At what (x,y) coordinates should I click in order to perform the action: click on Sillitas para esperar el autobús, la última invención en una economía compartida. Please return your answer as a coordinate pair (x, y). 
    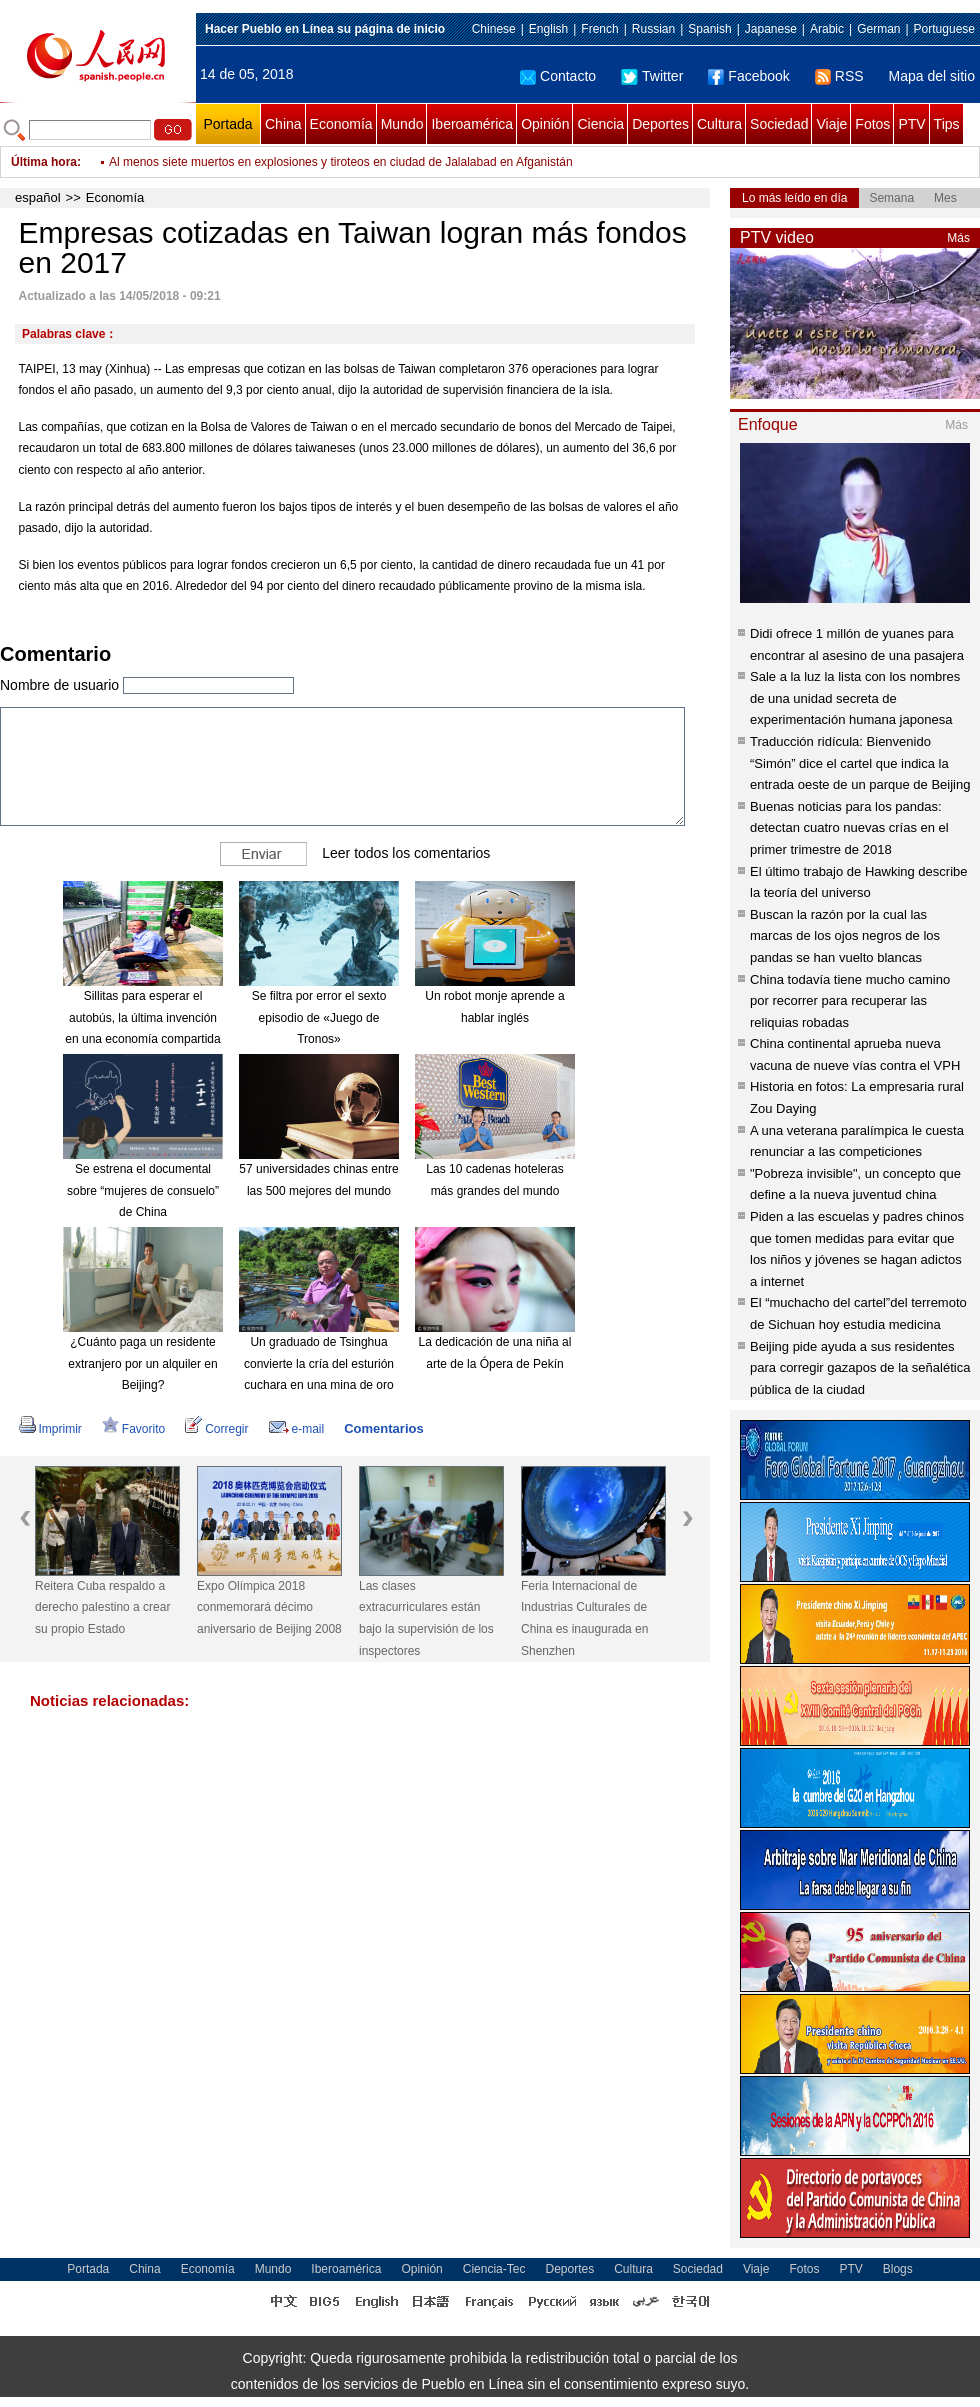
    Looking at the image, I should click on (142, 1017).